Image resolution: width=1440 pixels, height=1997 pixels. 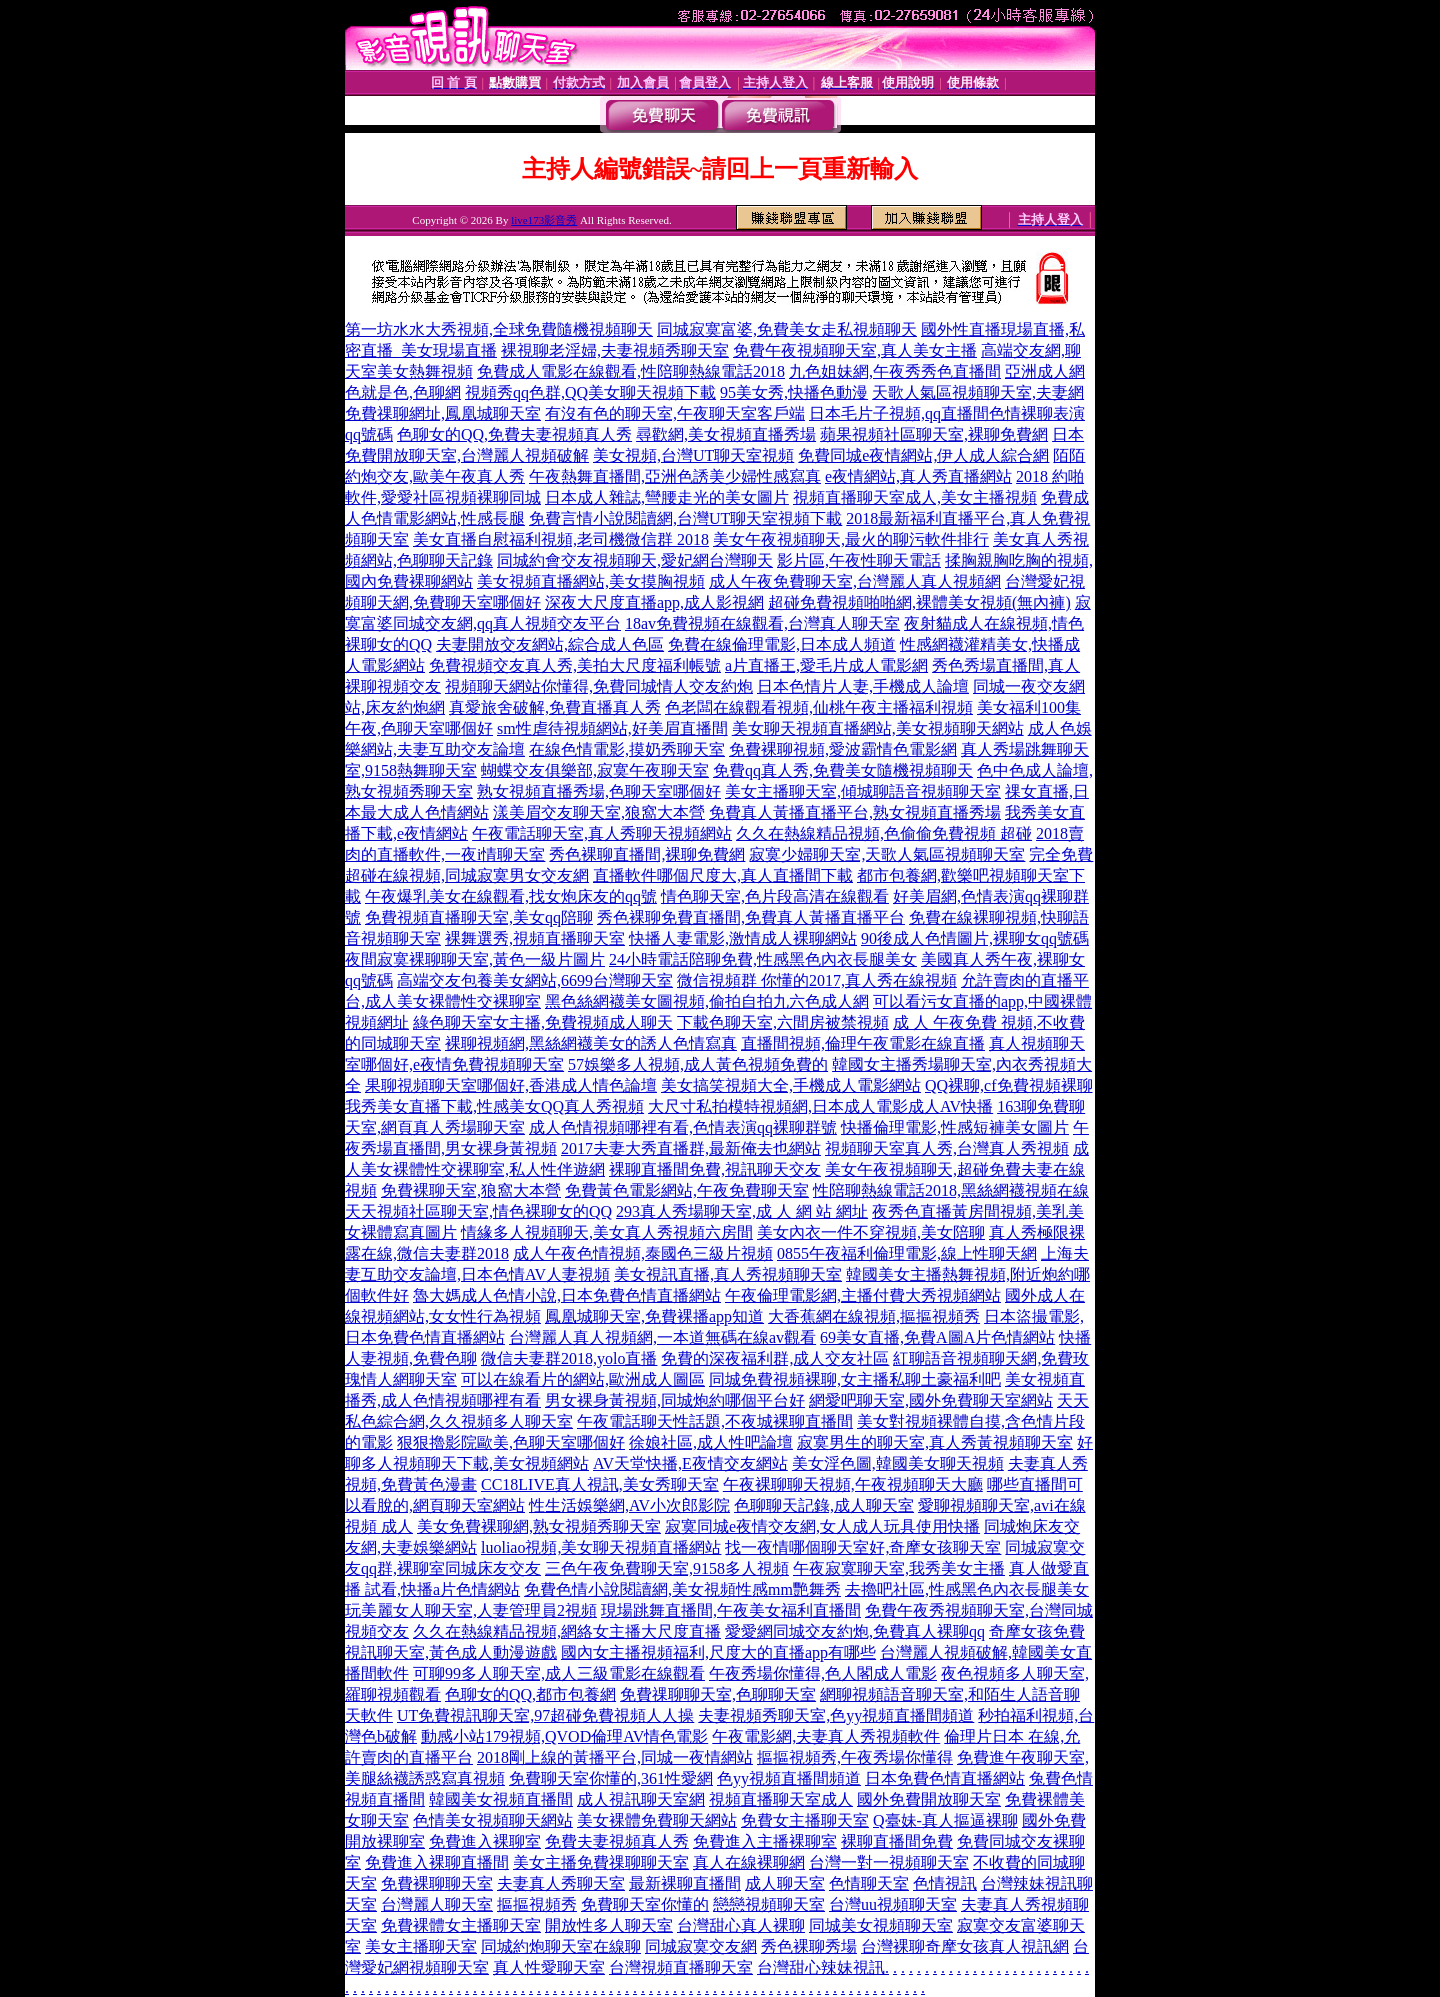 What do you see at coordinates (836, 1715) in the screenshot?
I see `夫妻視頻秀聊天室,色yy視頻直播間頻道` at bounding box center [836, 1715].